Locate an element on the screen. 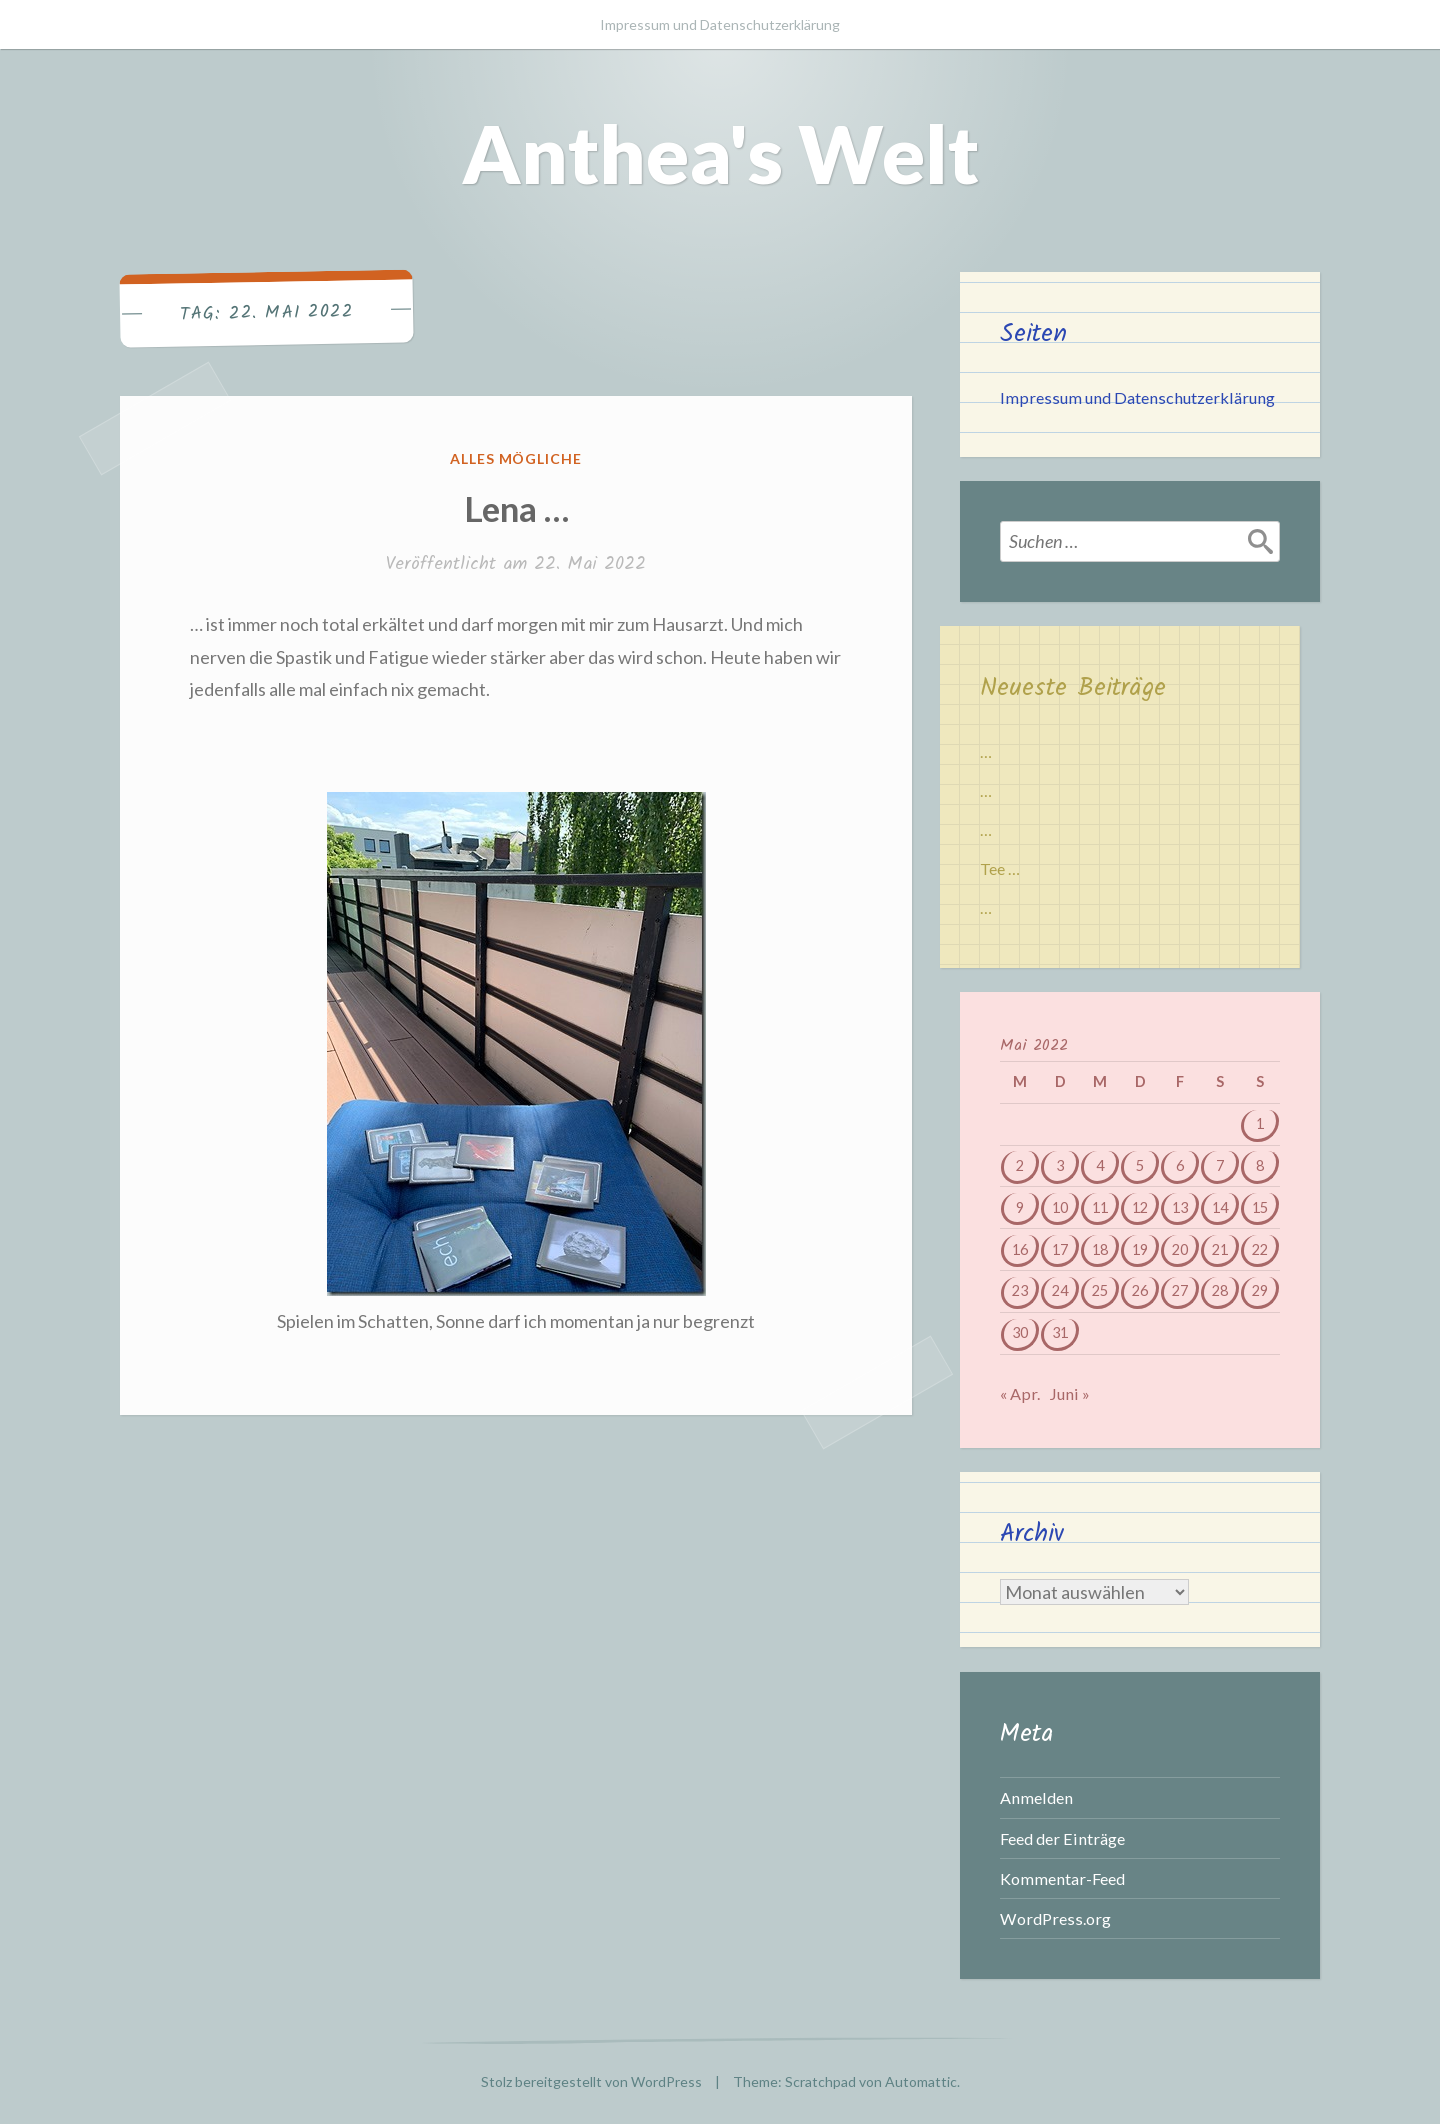 Image resolution: width=1440 pixels, height=2124 pixels. Alles mögliche is located at coordinates (516, 458).